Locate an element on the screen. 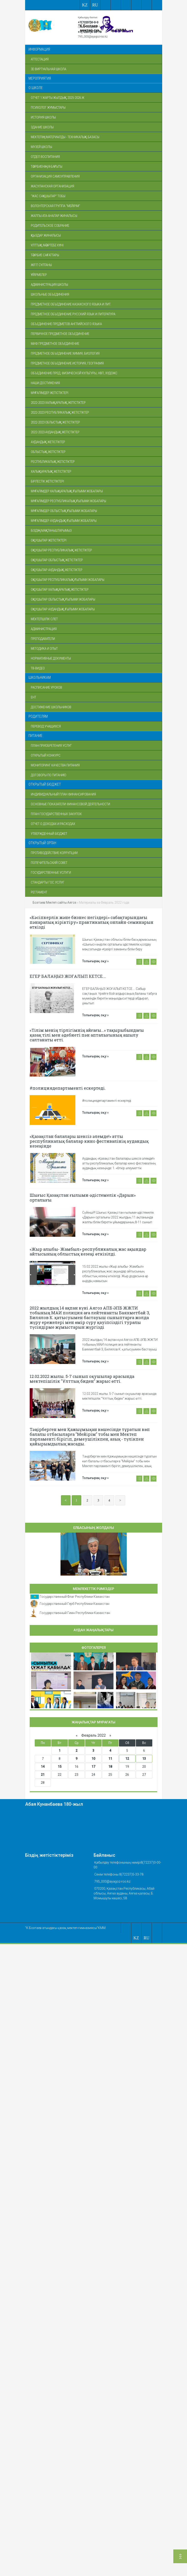 The height and width of the screenshot is (2576, 187). Наши достижения is located at coordinates (45, 383).